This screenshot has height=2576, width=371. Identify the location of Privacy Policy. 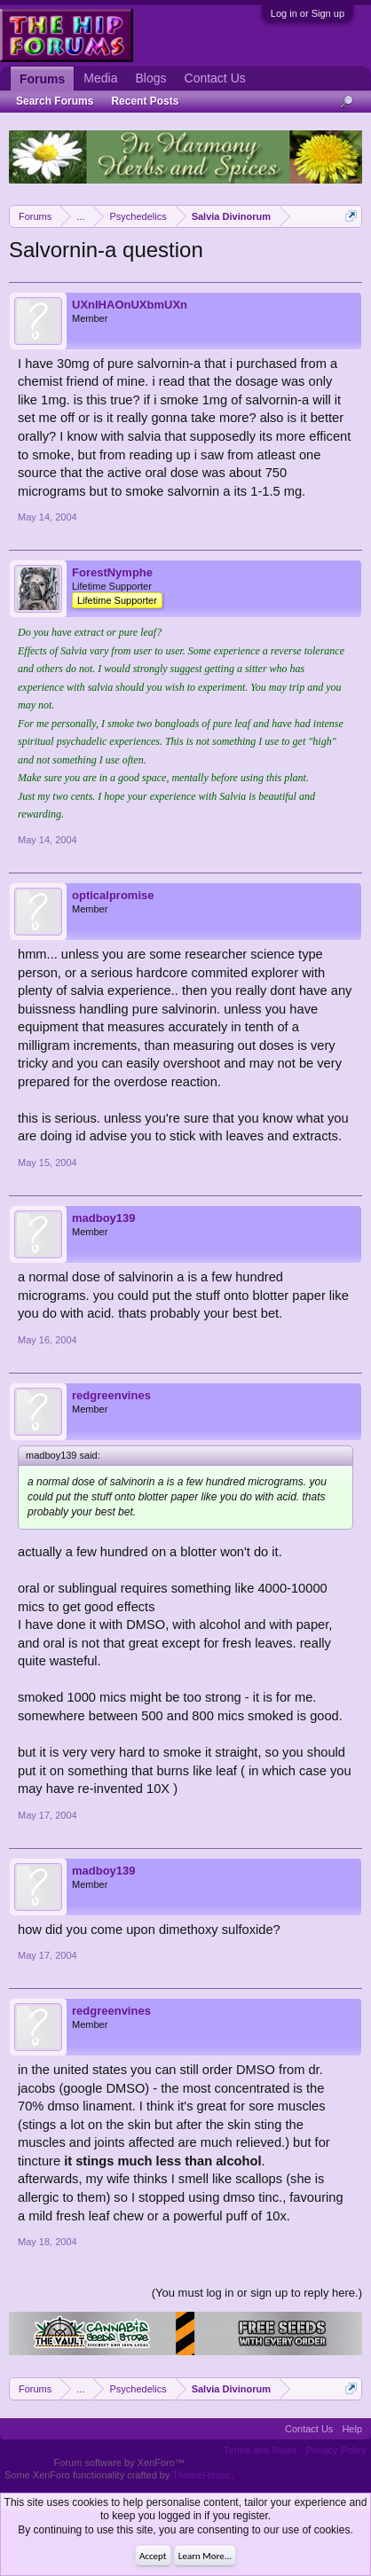
(336, 2450).